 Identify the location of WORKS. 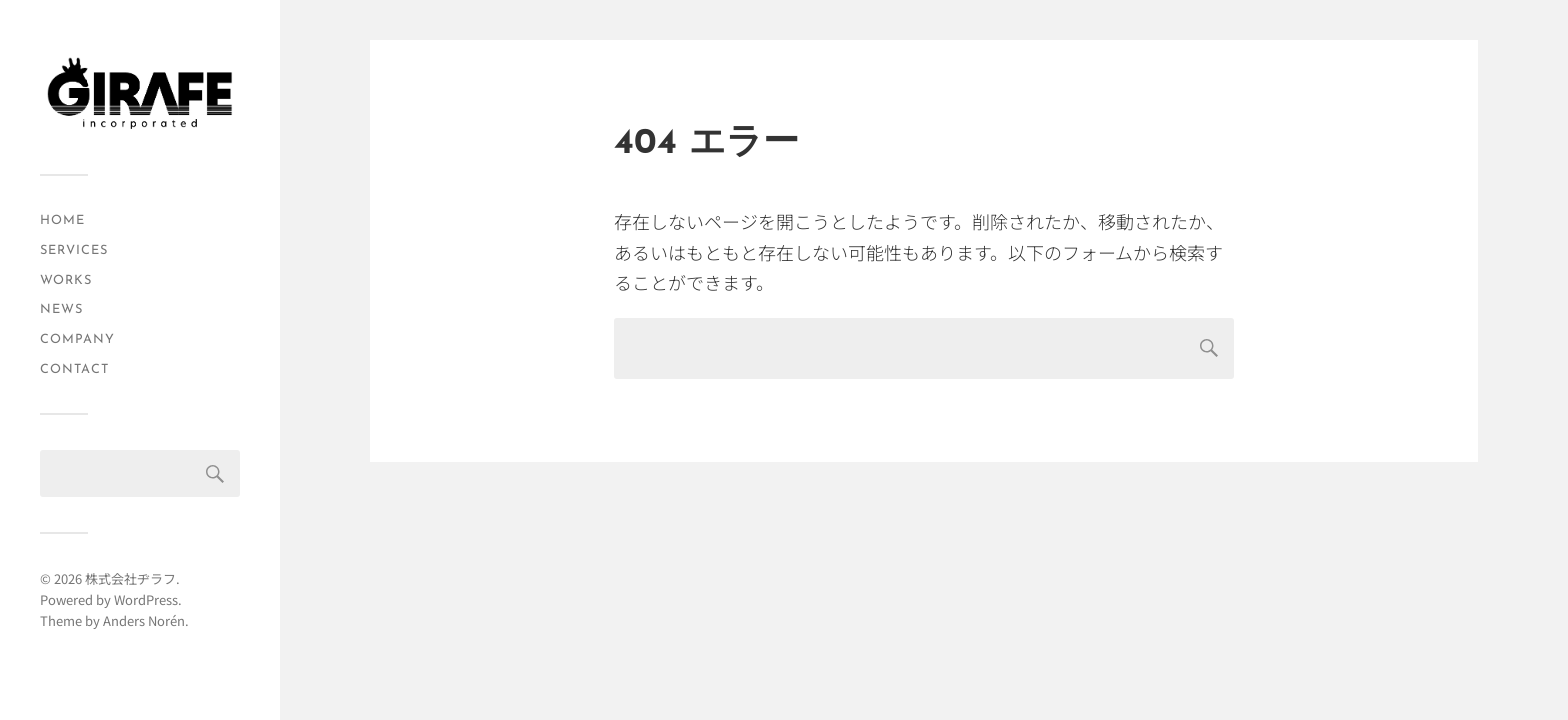
(66, 280).